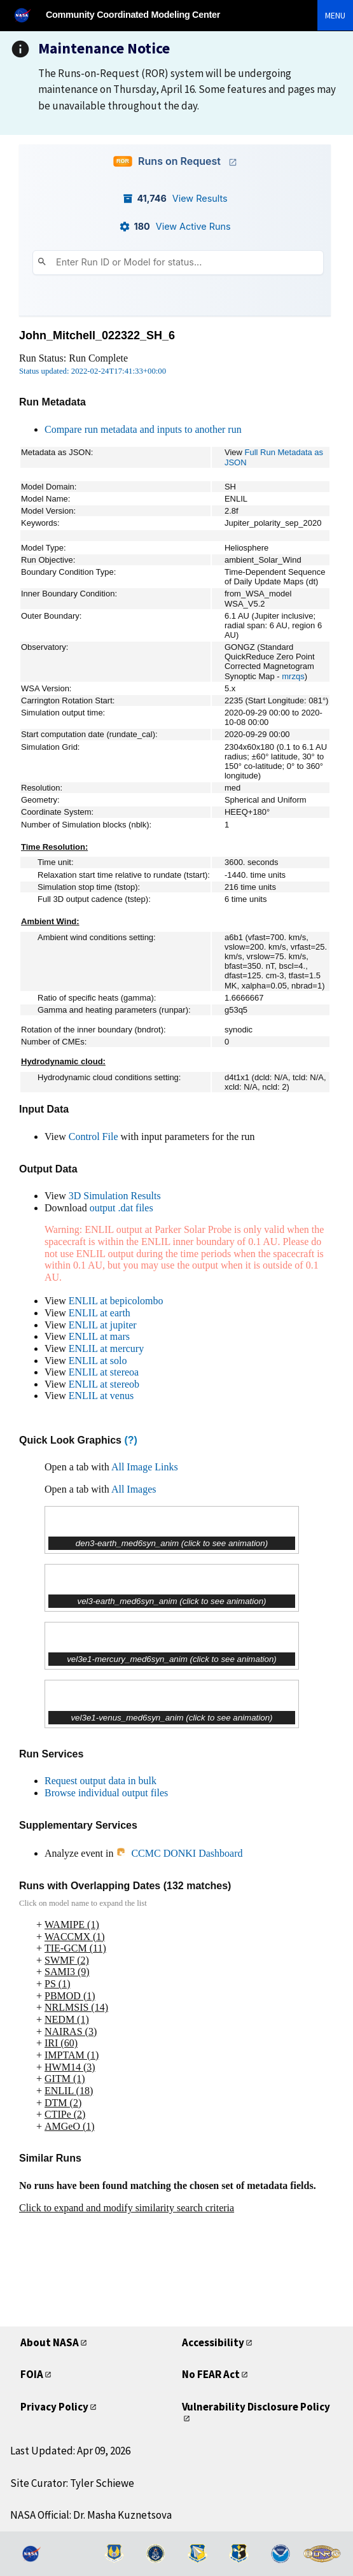 The image size is (353, 2576). I want to click on CCMC DONKI Dashboard, so click(179, 1853).